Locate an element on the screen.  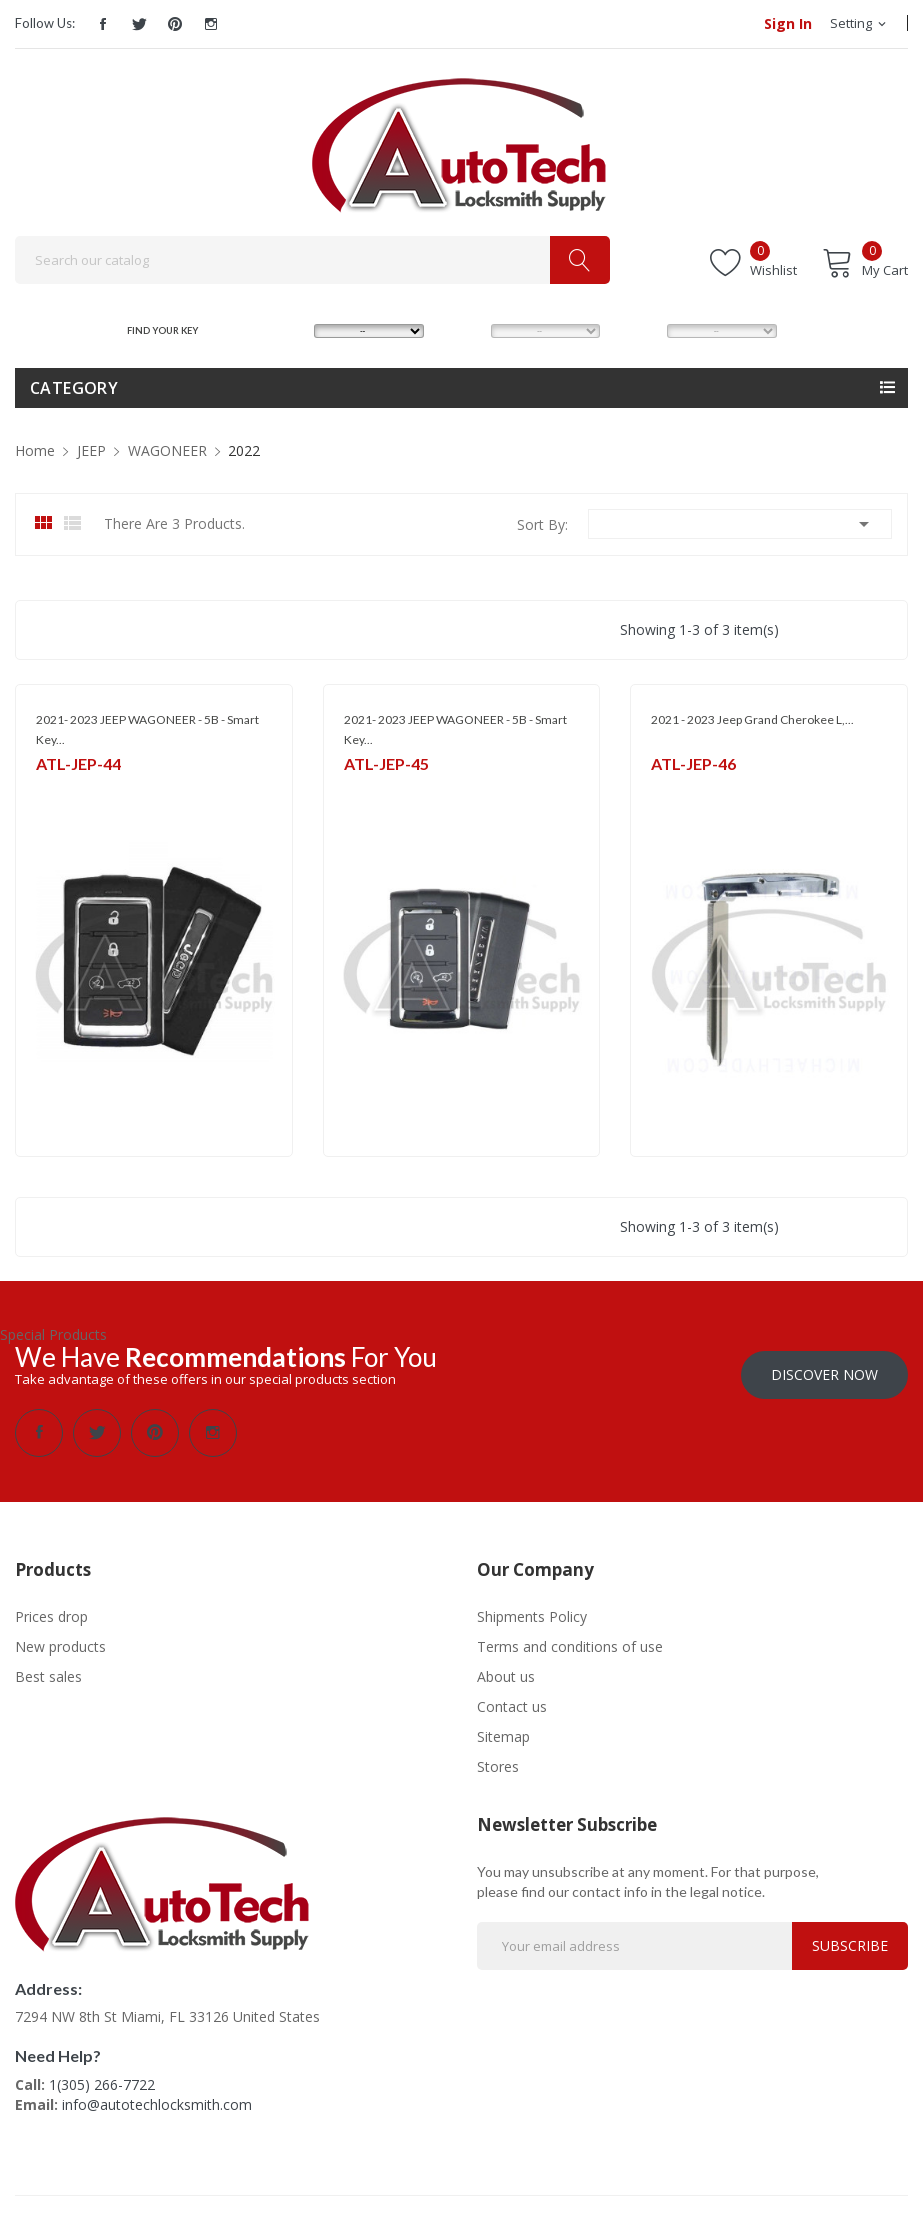
Terms and conditions of use is located at coordinates (570, 1639).